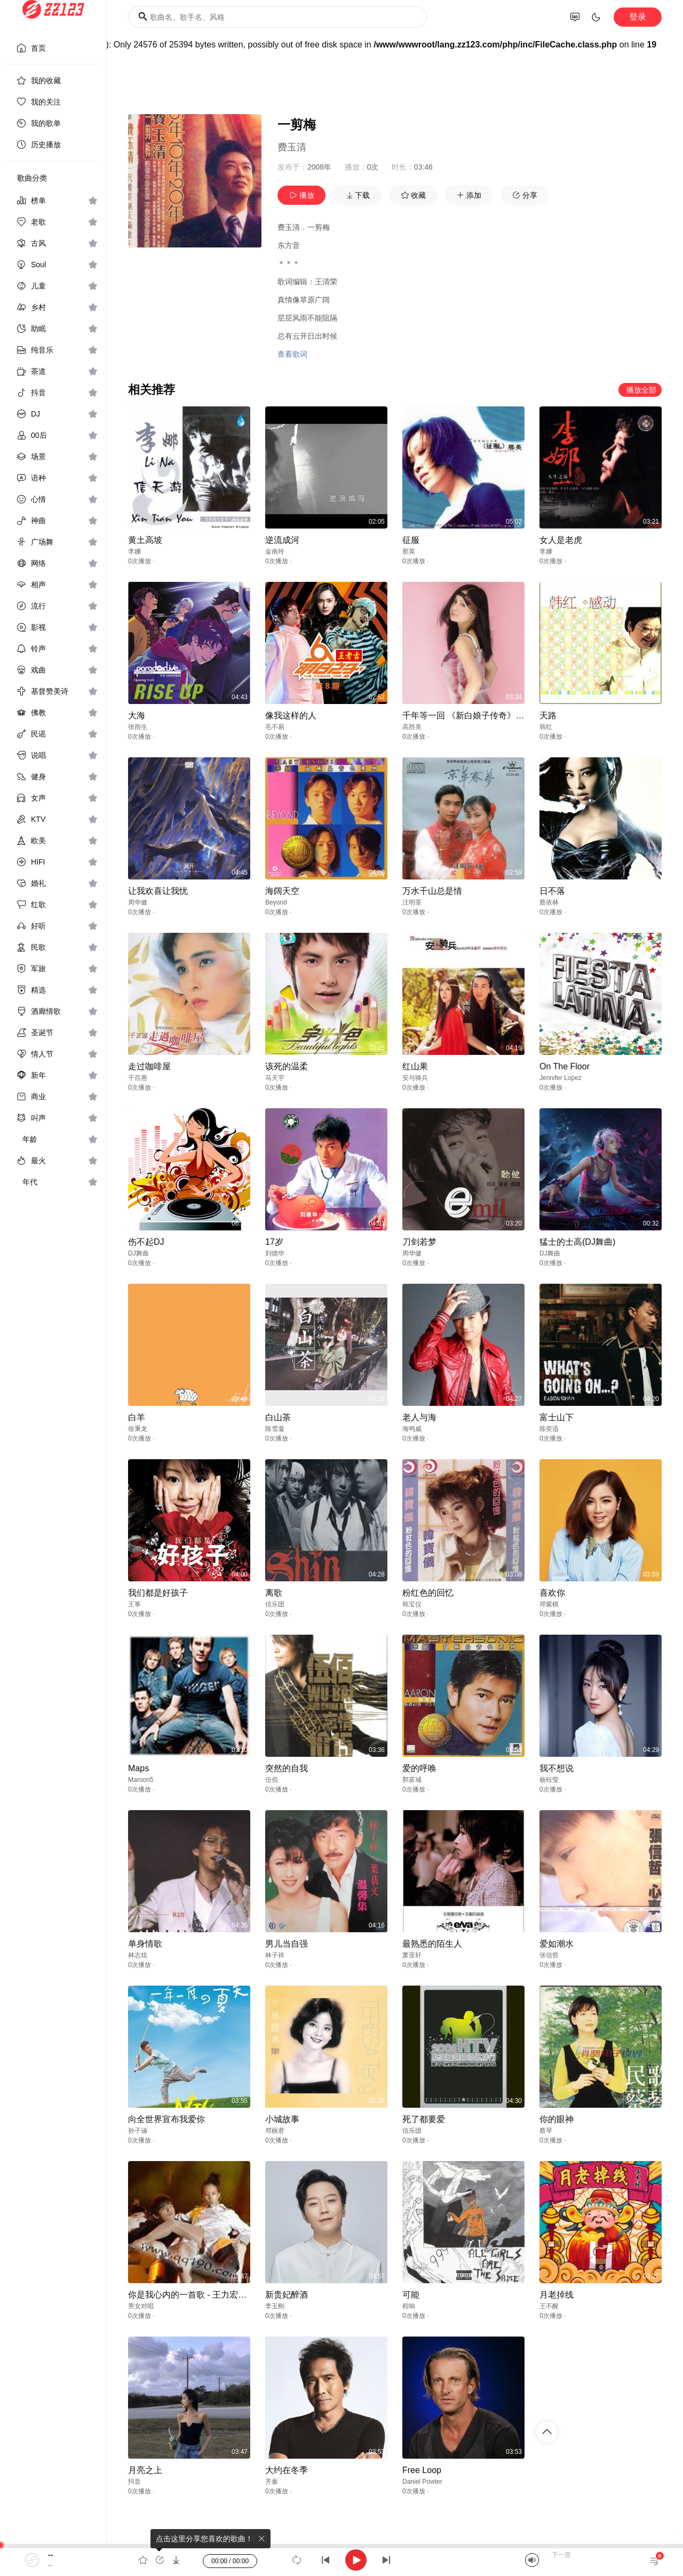  I want to click on 马天宇, so click(274, 1078).